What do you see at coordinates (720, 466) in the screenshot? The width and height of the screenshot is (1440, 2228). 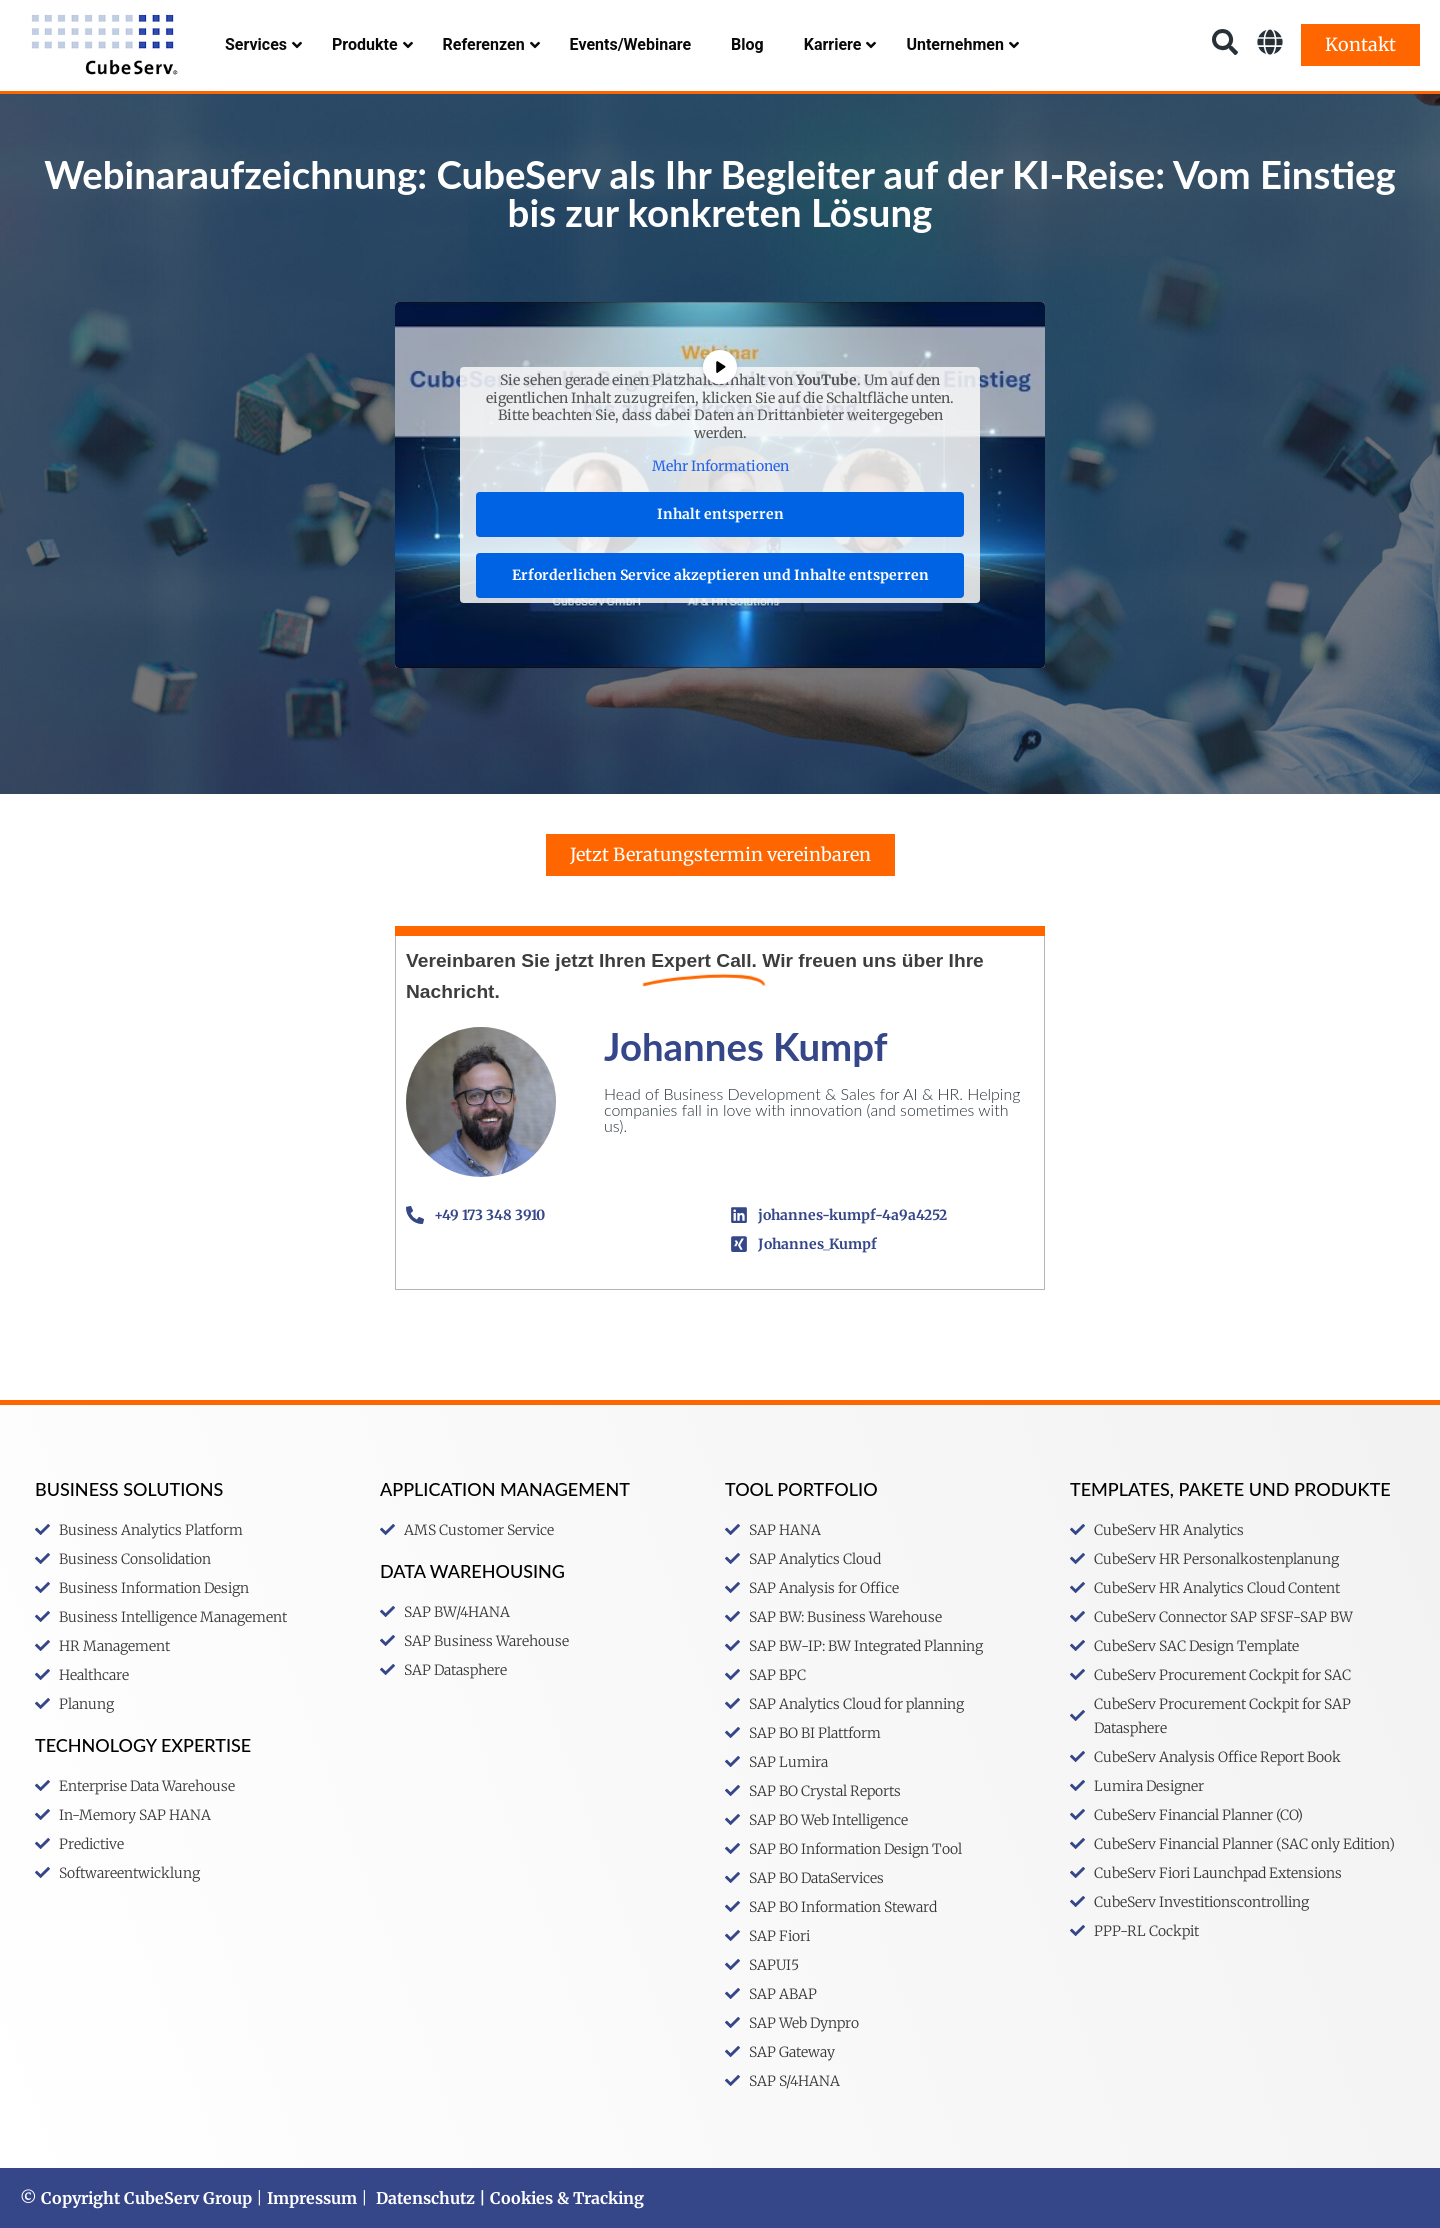 I see `Mehr Informationen [button]` at bounding box center [720, 466].